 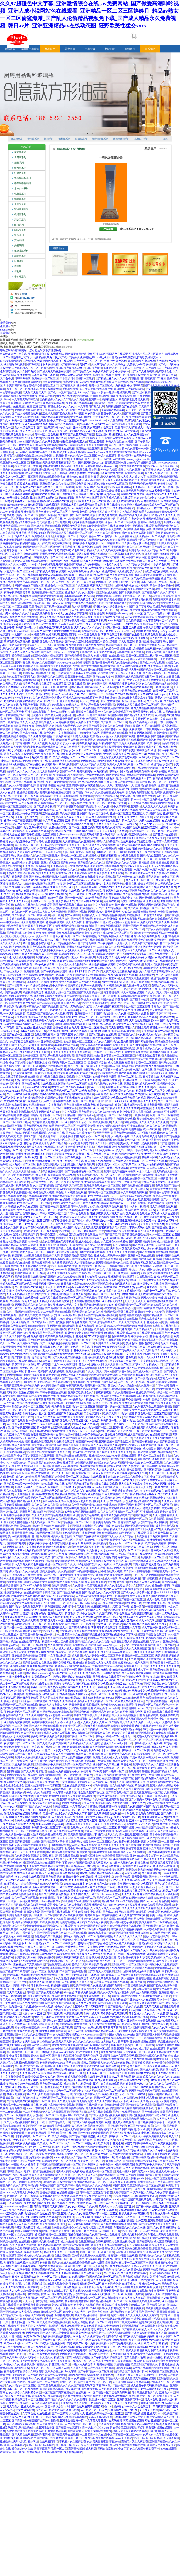 I want to click on 玩爽少妇人妻系列, so click(x=123, y=1378).